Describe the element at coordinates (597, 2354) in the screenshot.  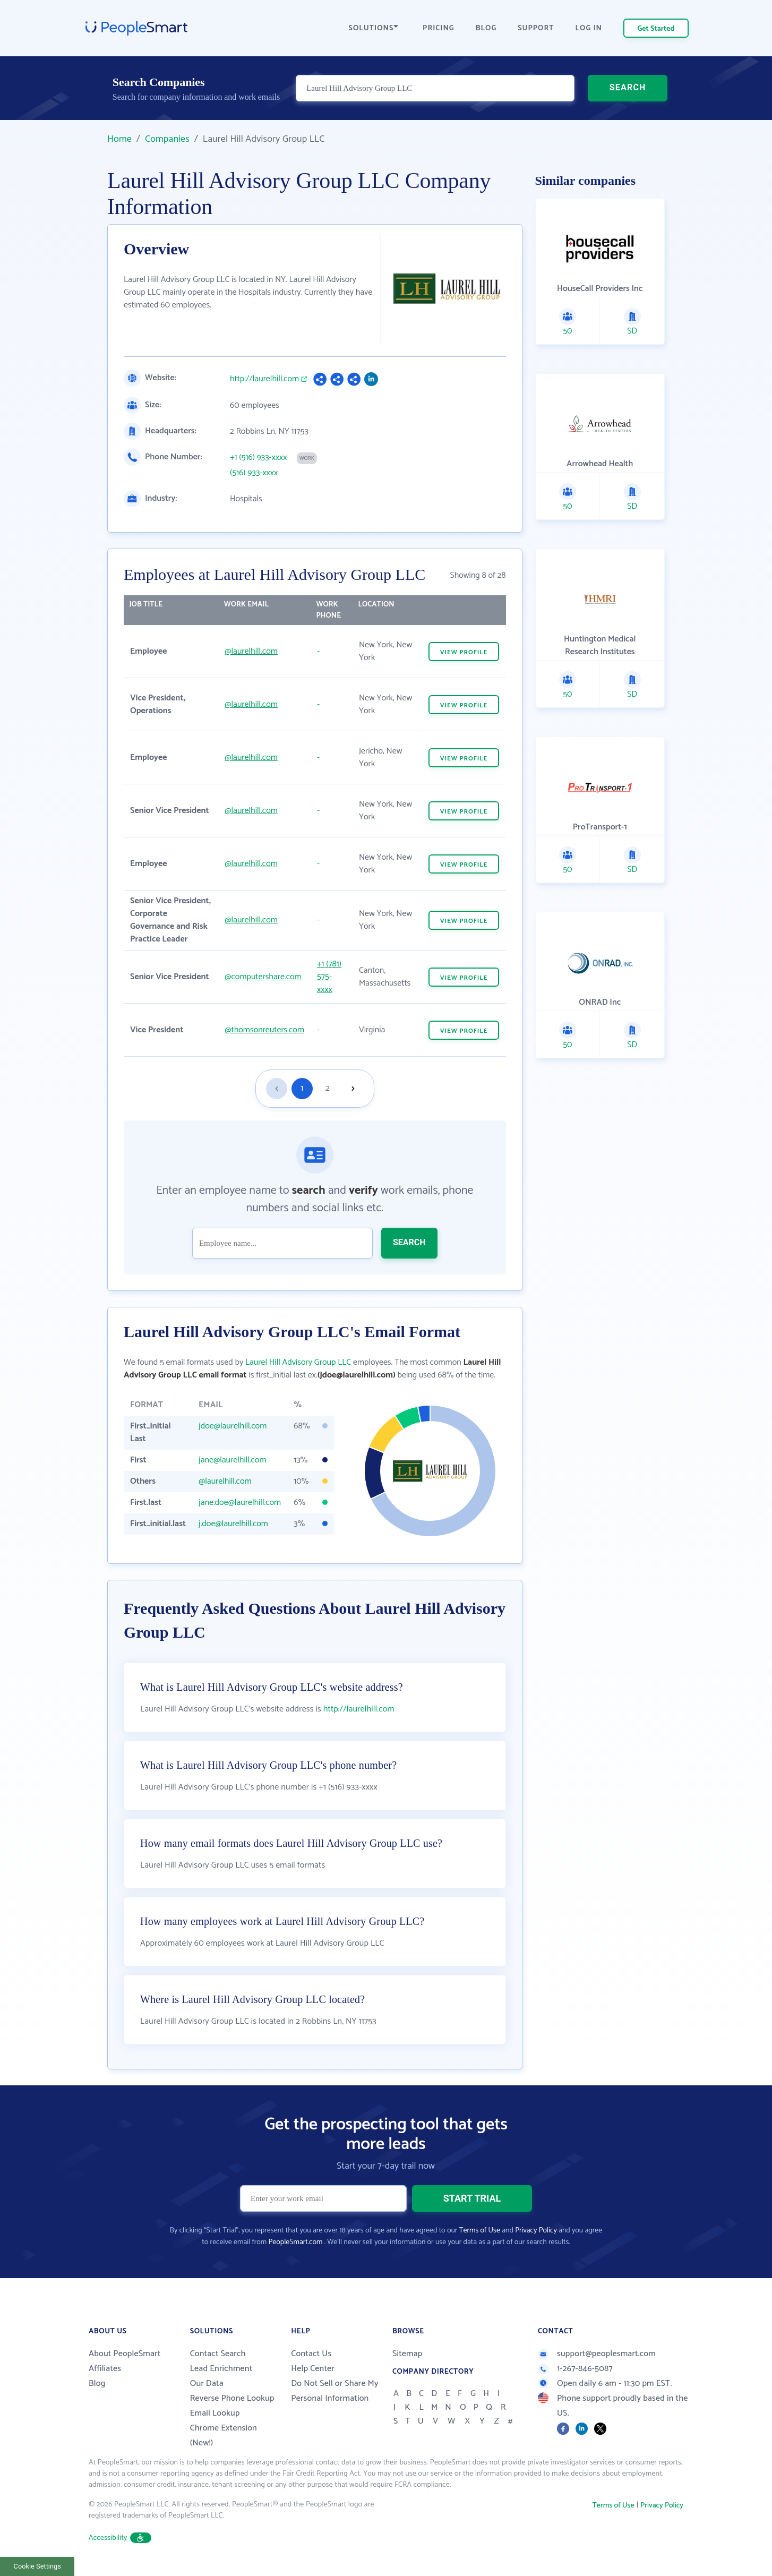
I see `support@peoplesmart.com` at that location.